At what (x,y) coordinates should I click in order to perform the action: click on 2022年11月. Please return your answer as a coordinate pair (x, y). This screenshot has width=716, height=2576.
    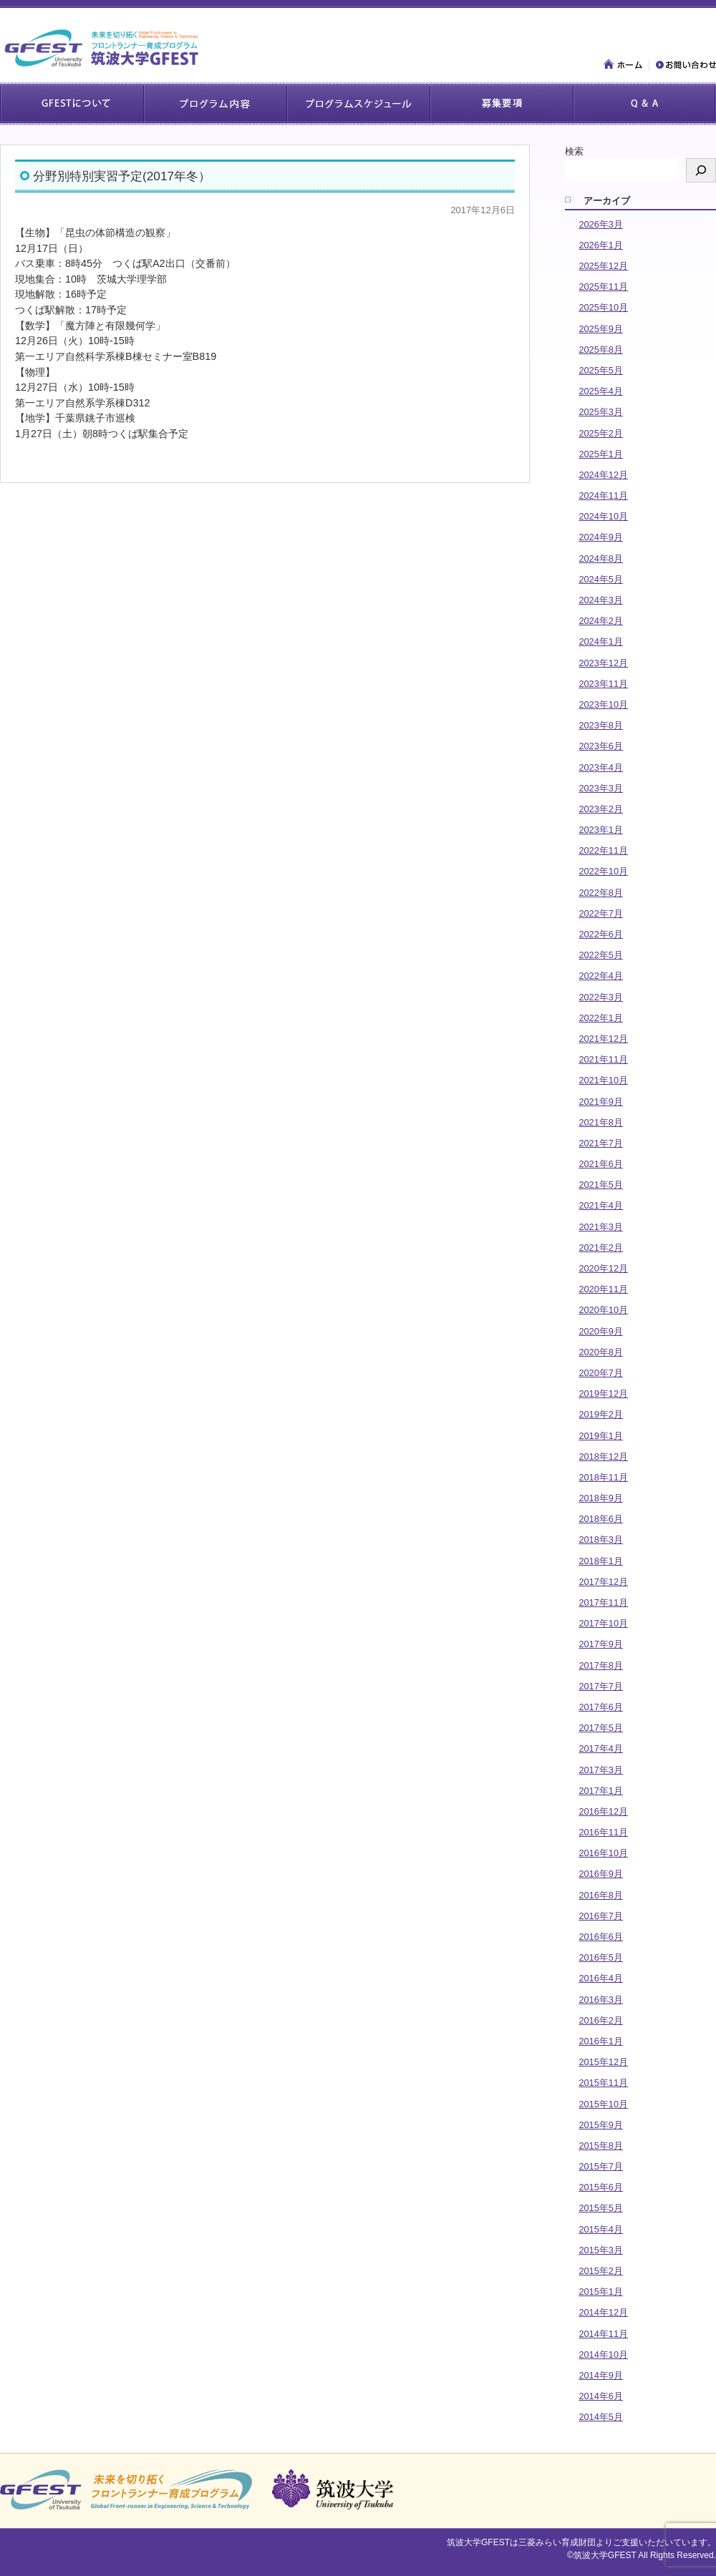
    Looking at the image, I should click on (603, 850).